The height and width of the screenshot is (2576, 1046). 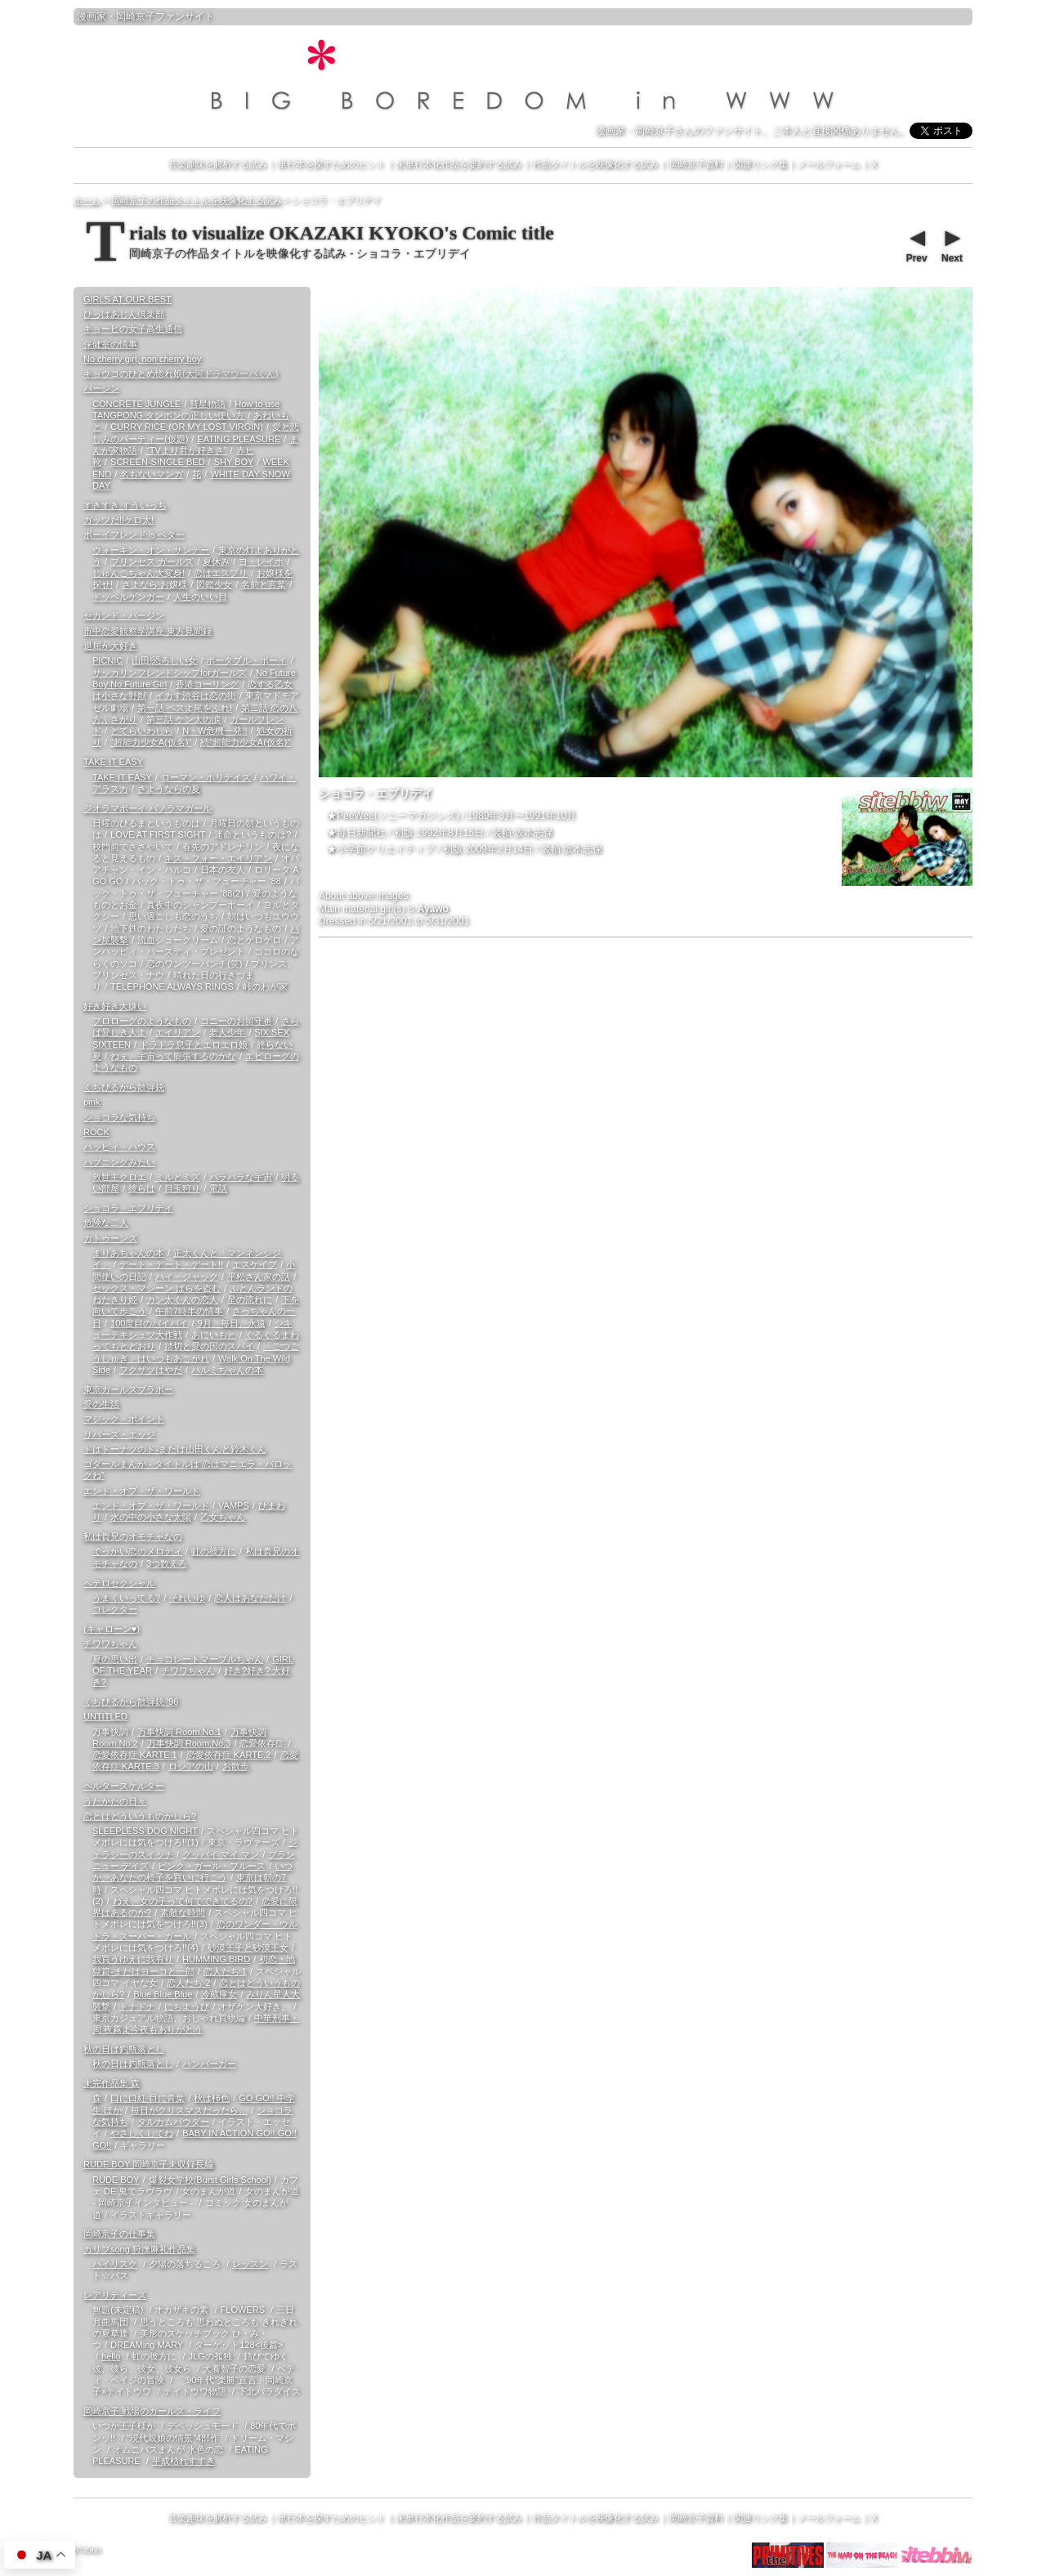 What do you see at coordinates (189, 1311) in the screenshot?
I see `午前7時半の情事` at bounding box center [189, 1311].